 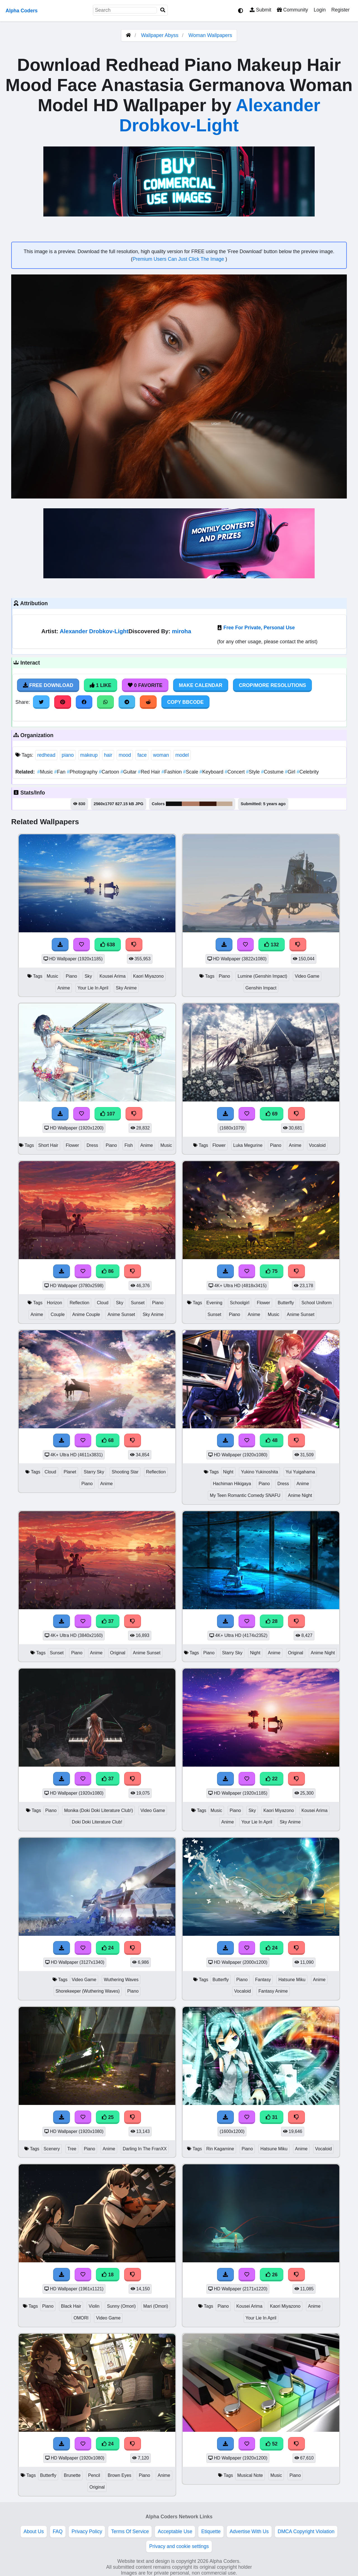 What do you see at coordinates (271, 1621) in the screenshot?
I see `28` at bounding box center [271, 1621].